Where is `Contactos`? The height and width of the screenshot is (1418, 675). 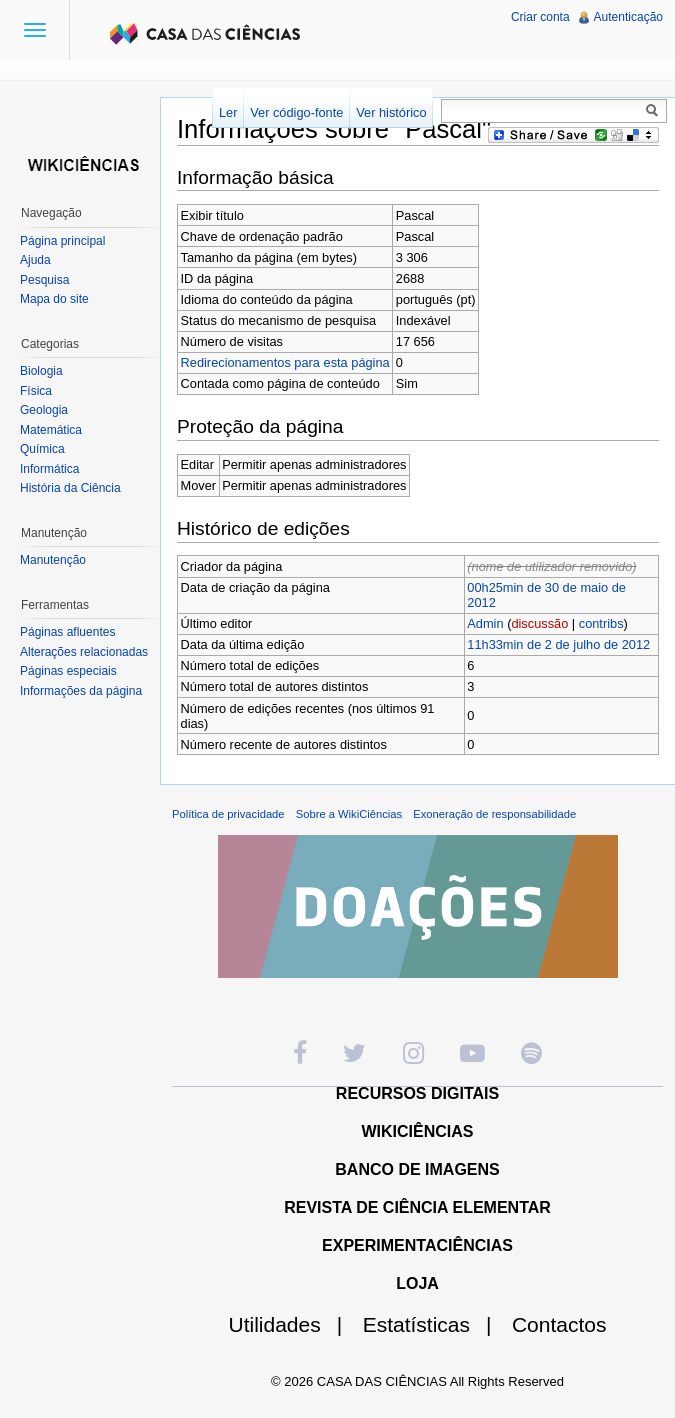 Contactos is located at coordinates (559, 1324).